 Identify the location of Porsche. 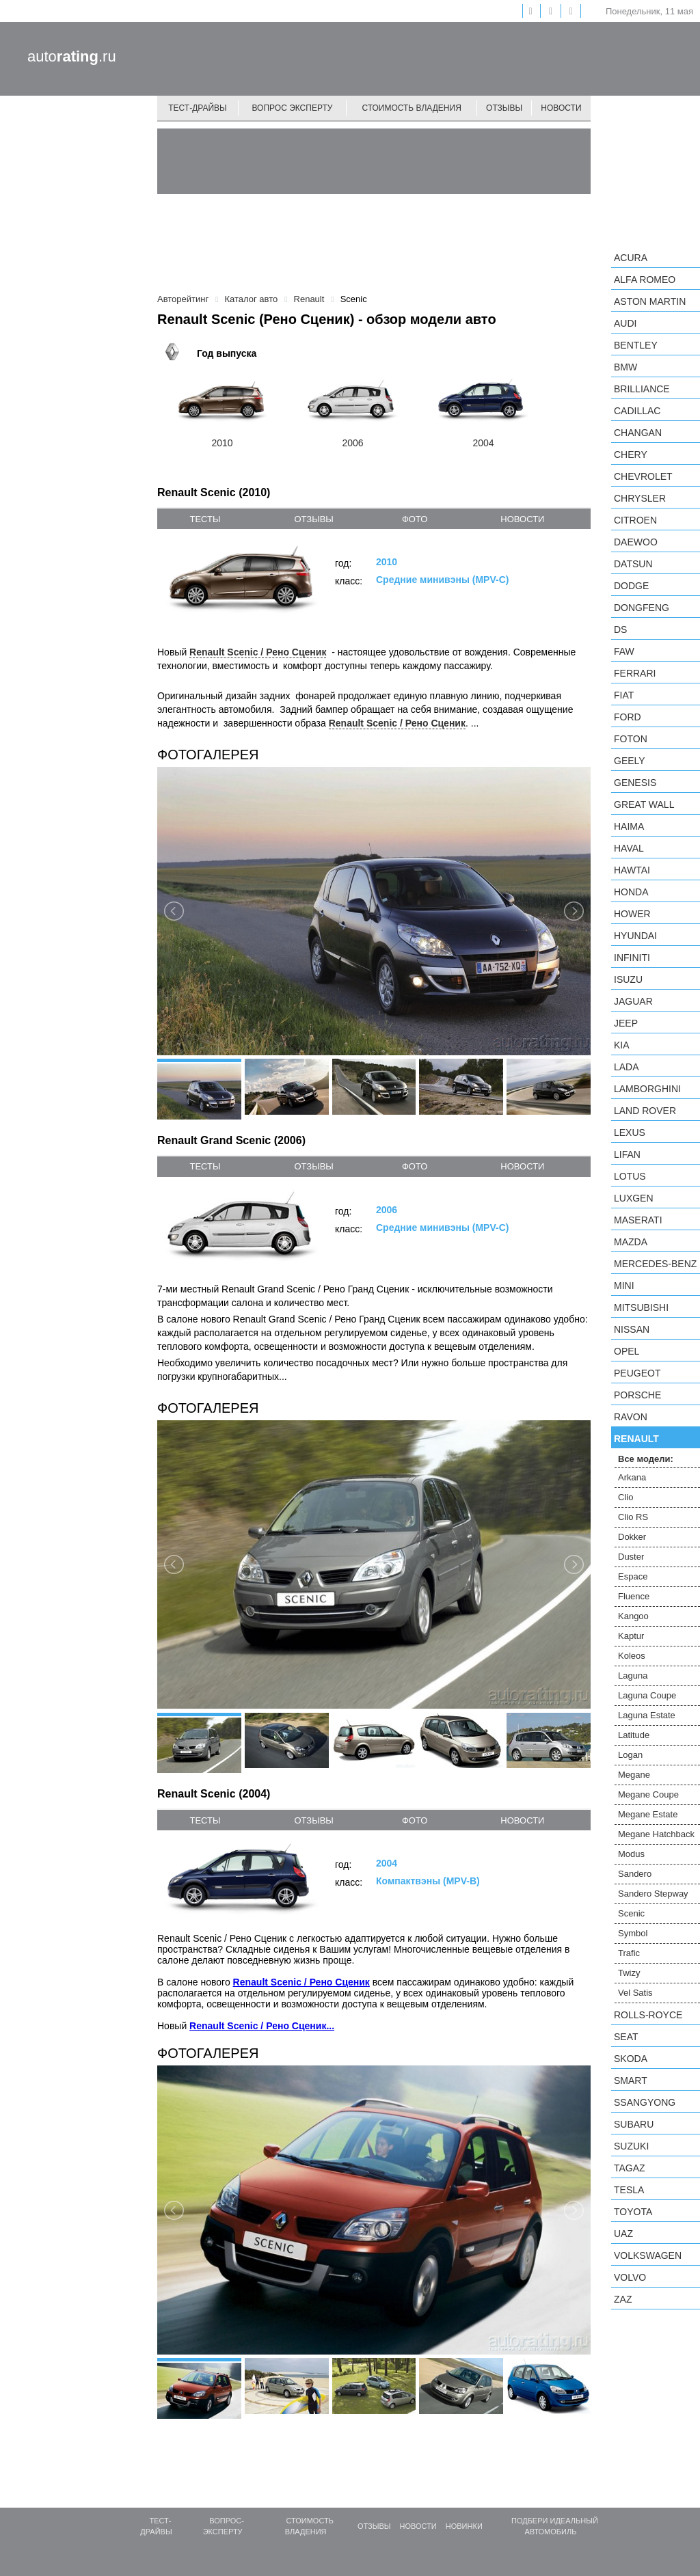
(637, 1394).